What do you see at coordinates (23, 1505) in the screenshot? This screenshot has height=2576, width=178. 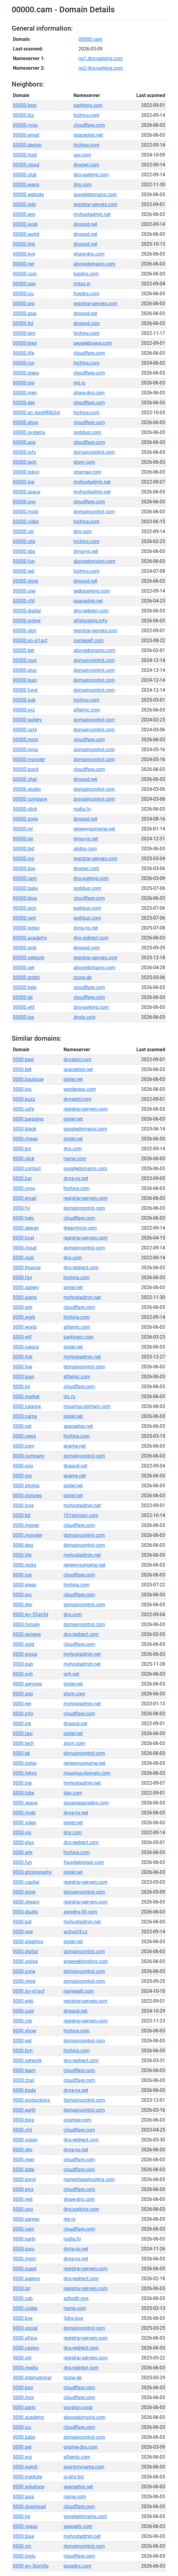 I see `0000.love` at bounding box center [23, 1505].